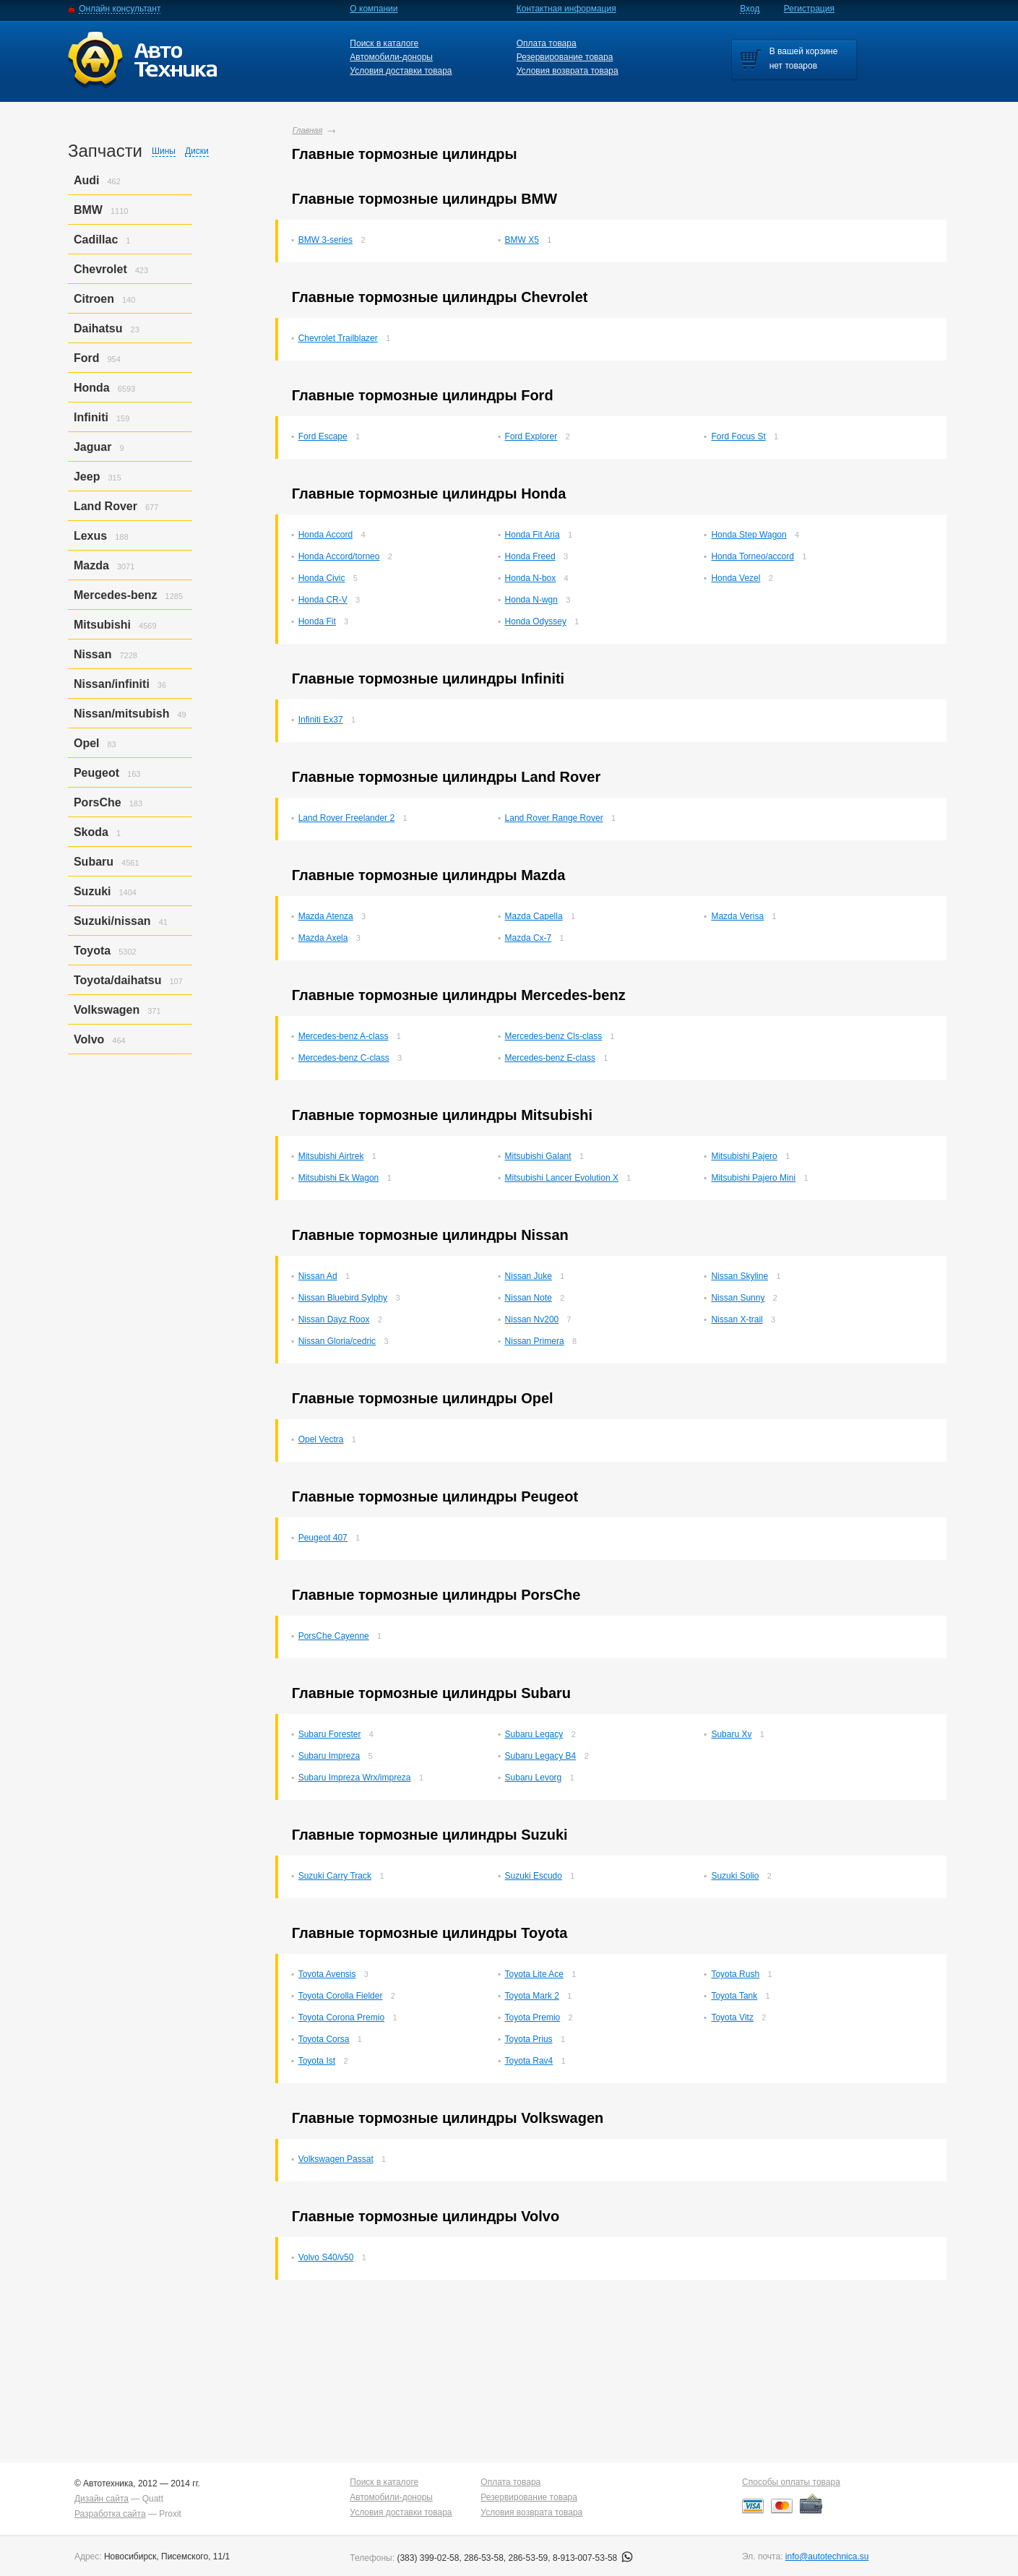 This screenshot has width=1018, height=2576. I want to click on Условия доставки товара, so click(401, 71).